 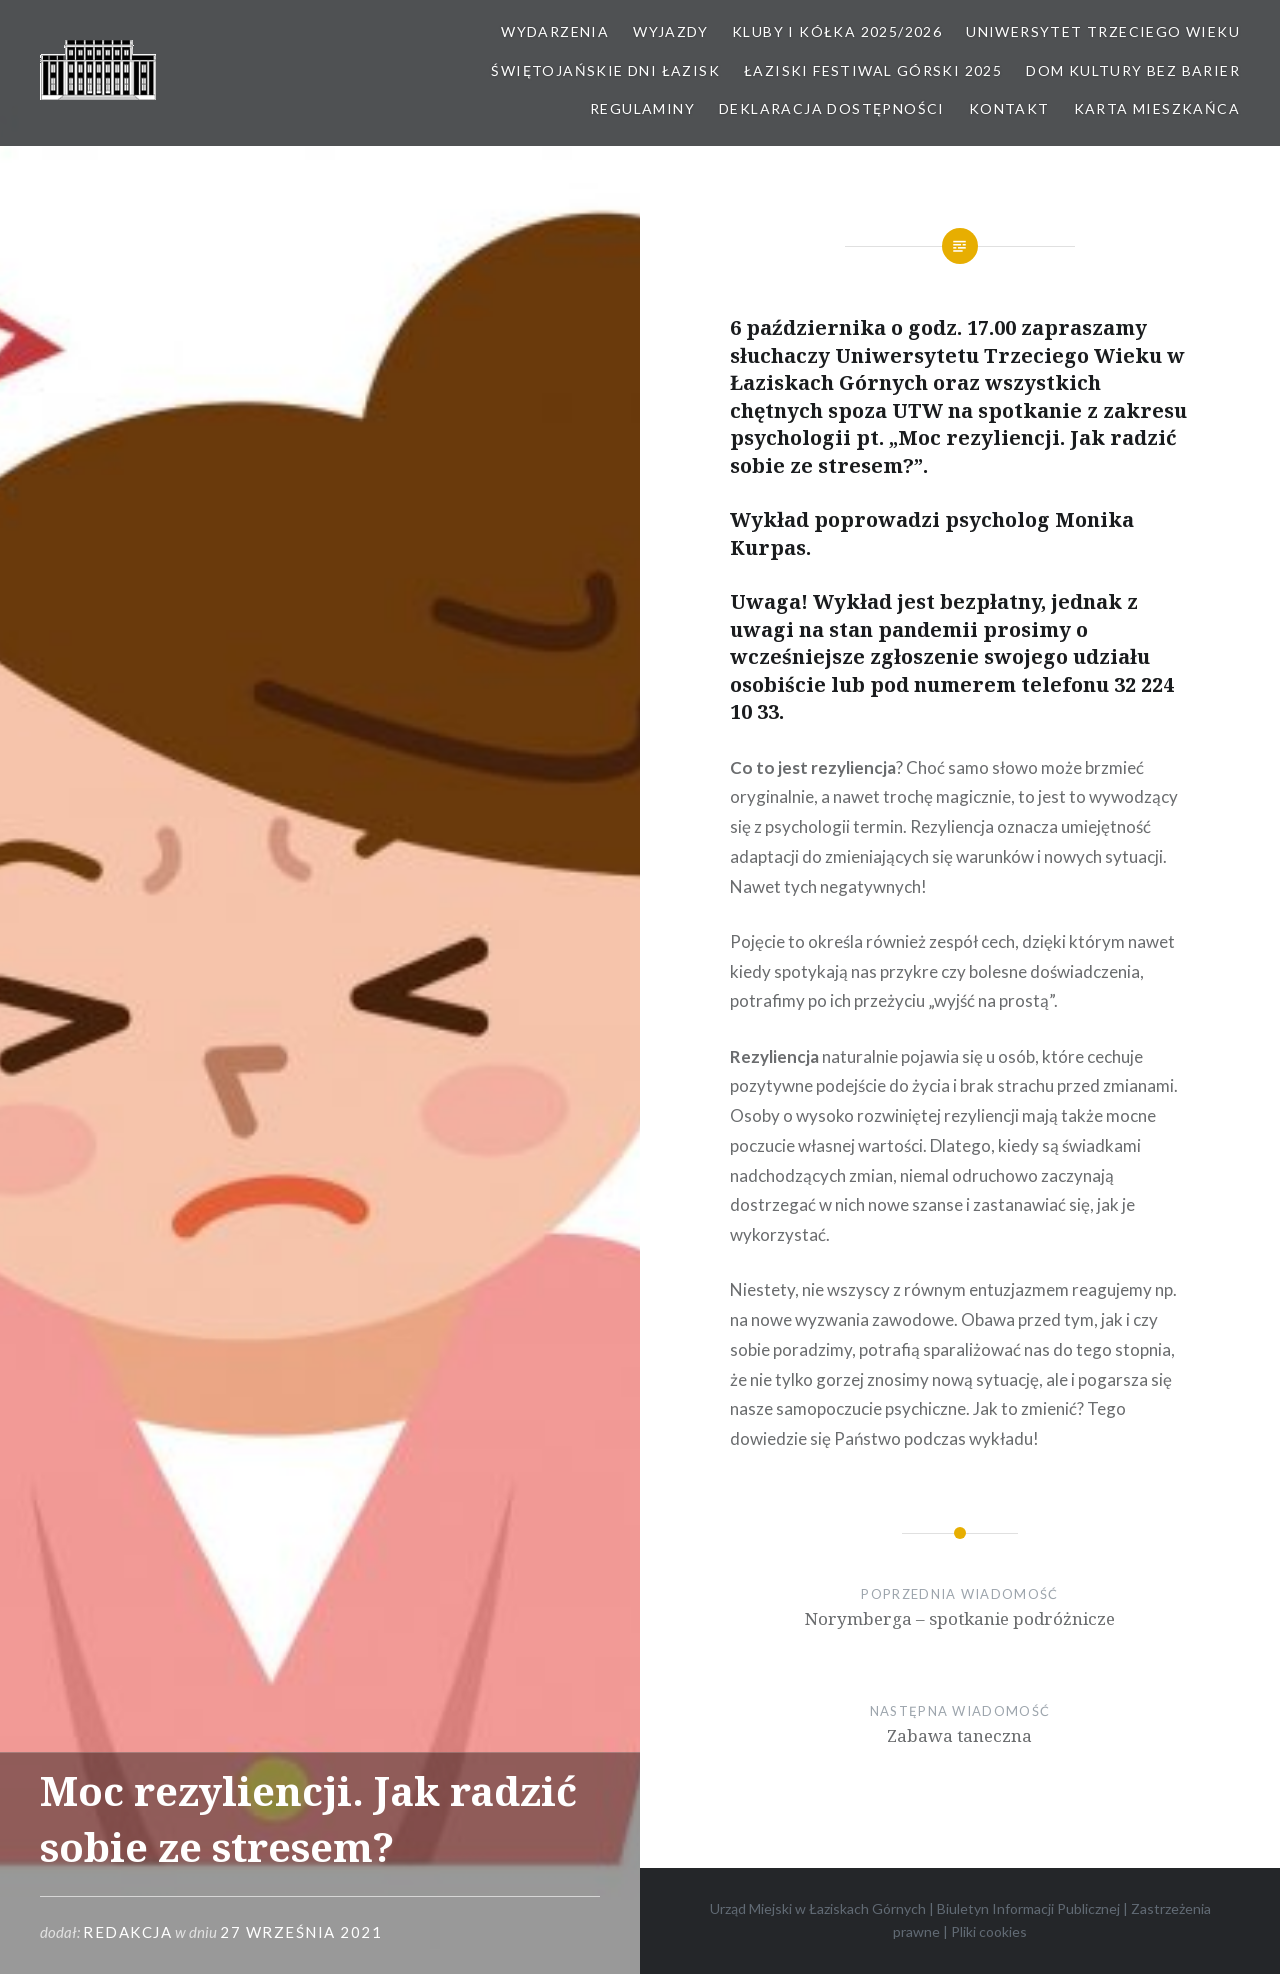 What do you see at coordinates (555, 31) in the screenshot?
I see `Wydarzenia` at bounding box center [555, 31].